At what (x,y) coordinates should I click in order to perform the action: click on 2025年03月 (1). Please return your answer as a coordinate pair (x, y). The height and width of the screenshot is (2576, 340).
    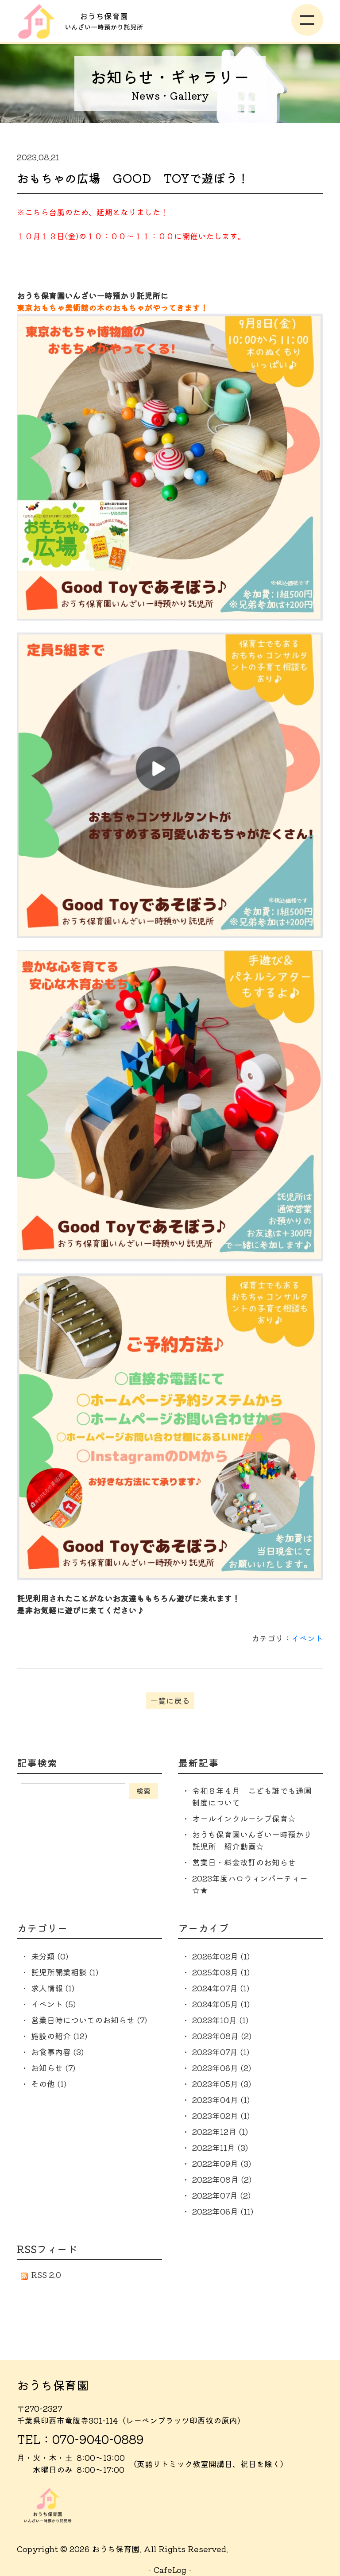
    Looking at the image, I should click on (221, 1972).